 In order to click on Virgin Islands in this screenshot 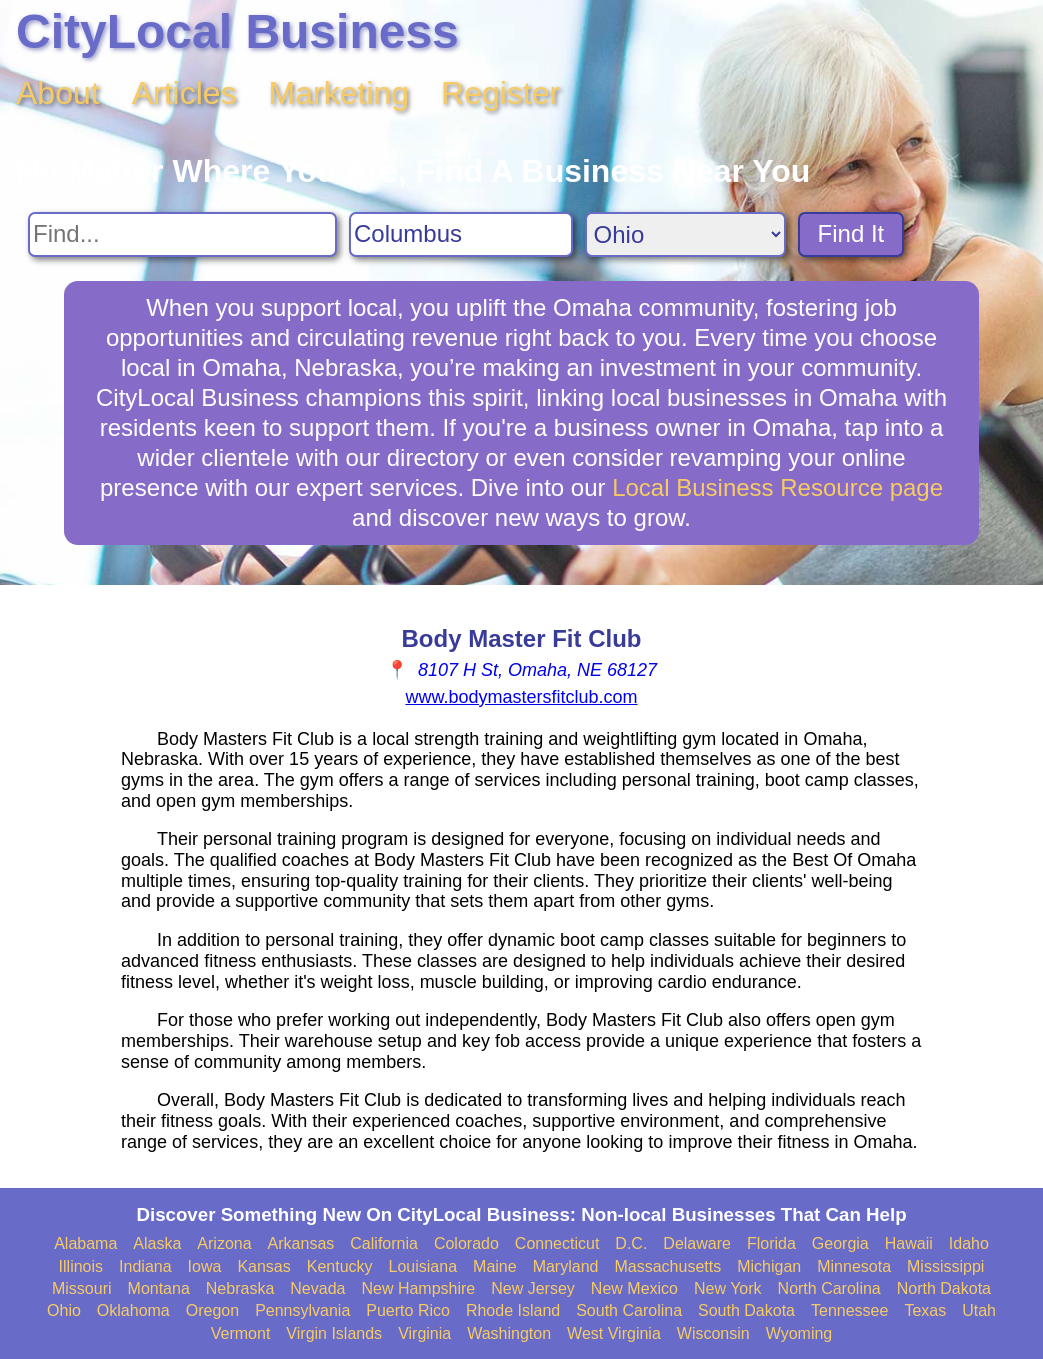, I will do `click(334, 1333)`.